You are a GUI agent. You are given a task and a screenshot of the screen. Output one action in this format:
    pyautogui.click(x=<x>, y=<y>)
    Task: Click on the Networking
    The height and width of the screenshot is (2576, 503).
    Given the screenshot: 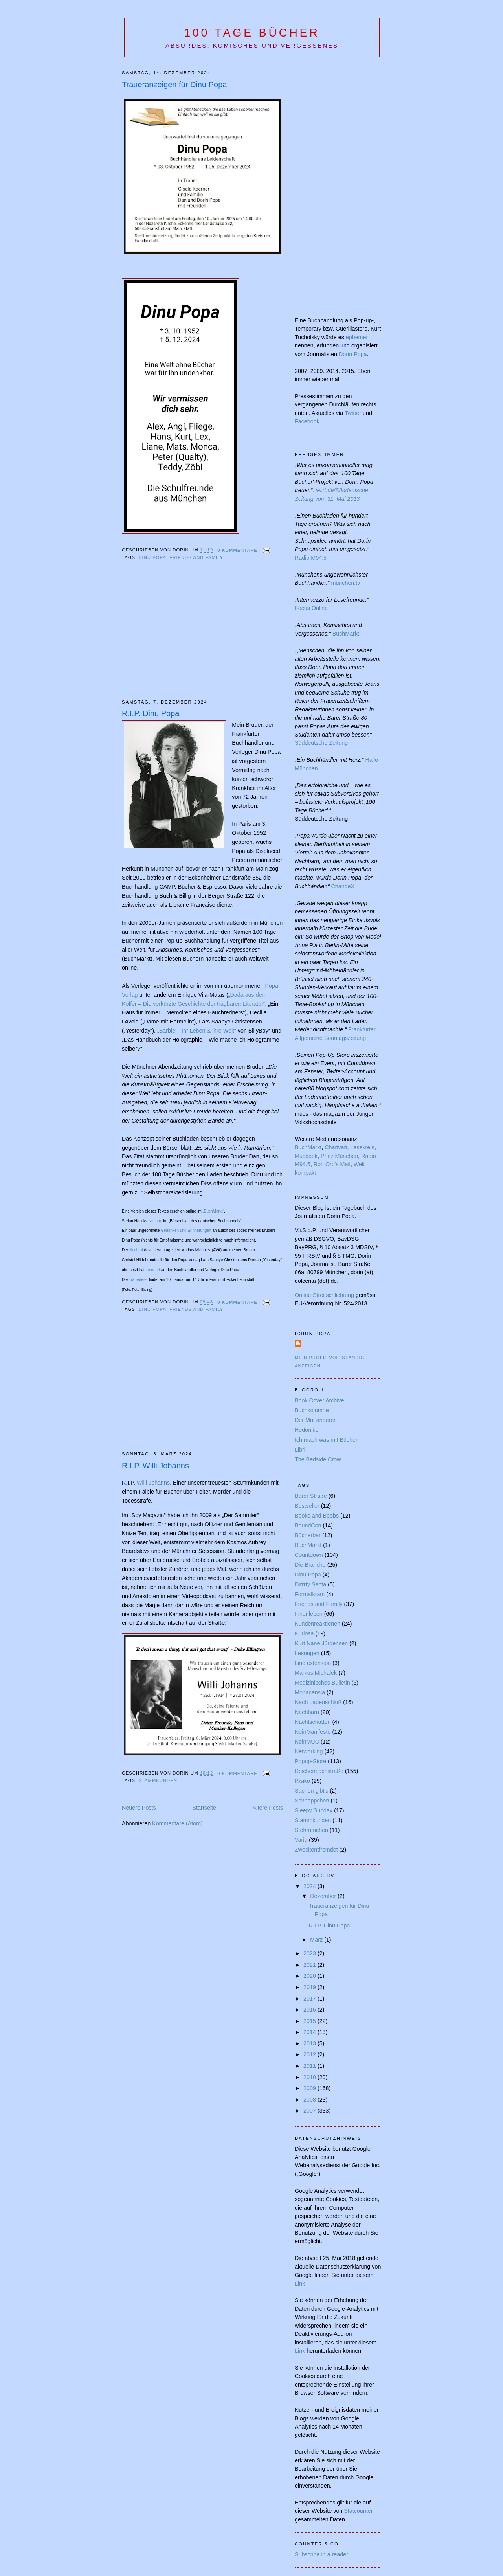 What is the action you would take?
    pyautogui.click(x=309, y=1751)
    